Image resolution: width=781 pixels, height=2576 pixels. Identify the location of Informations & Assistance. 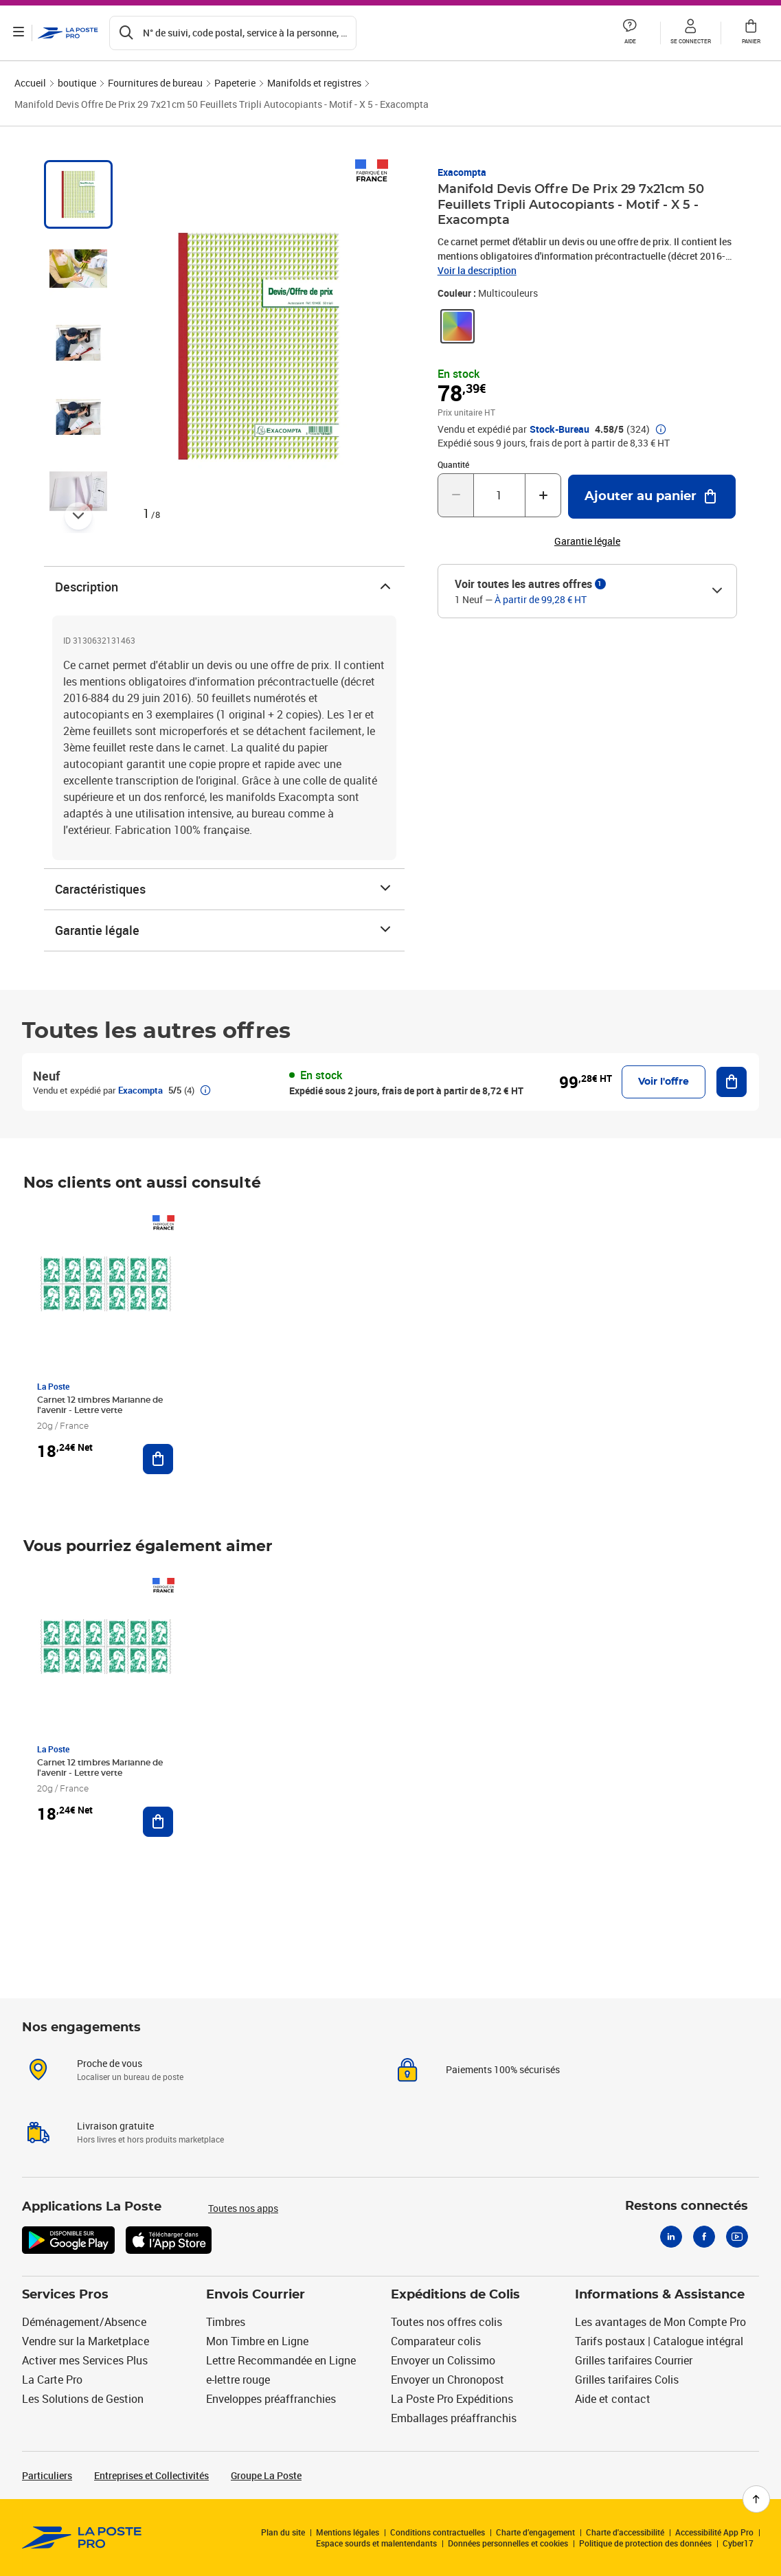
(660, 2295).